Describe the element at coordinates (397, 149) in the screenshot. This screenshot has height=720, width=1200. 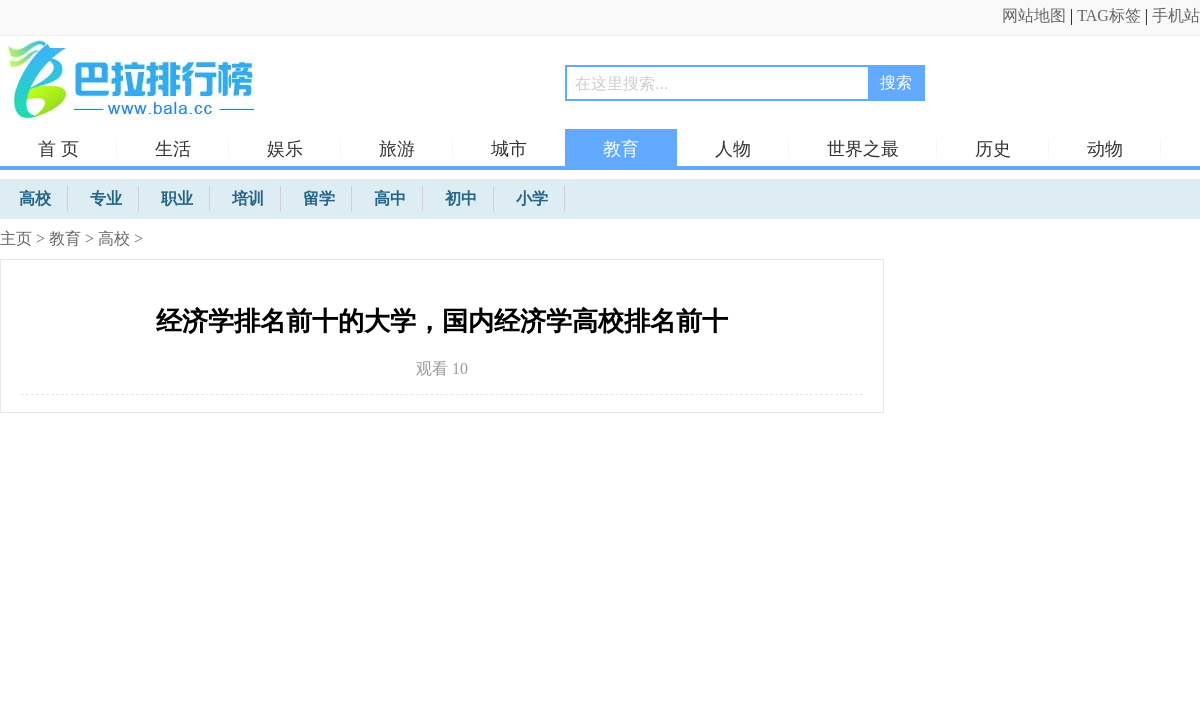
I see `旅游` at that location.